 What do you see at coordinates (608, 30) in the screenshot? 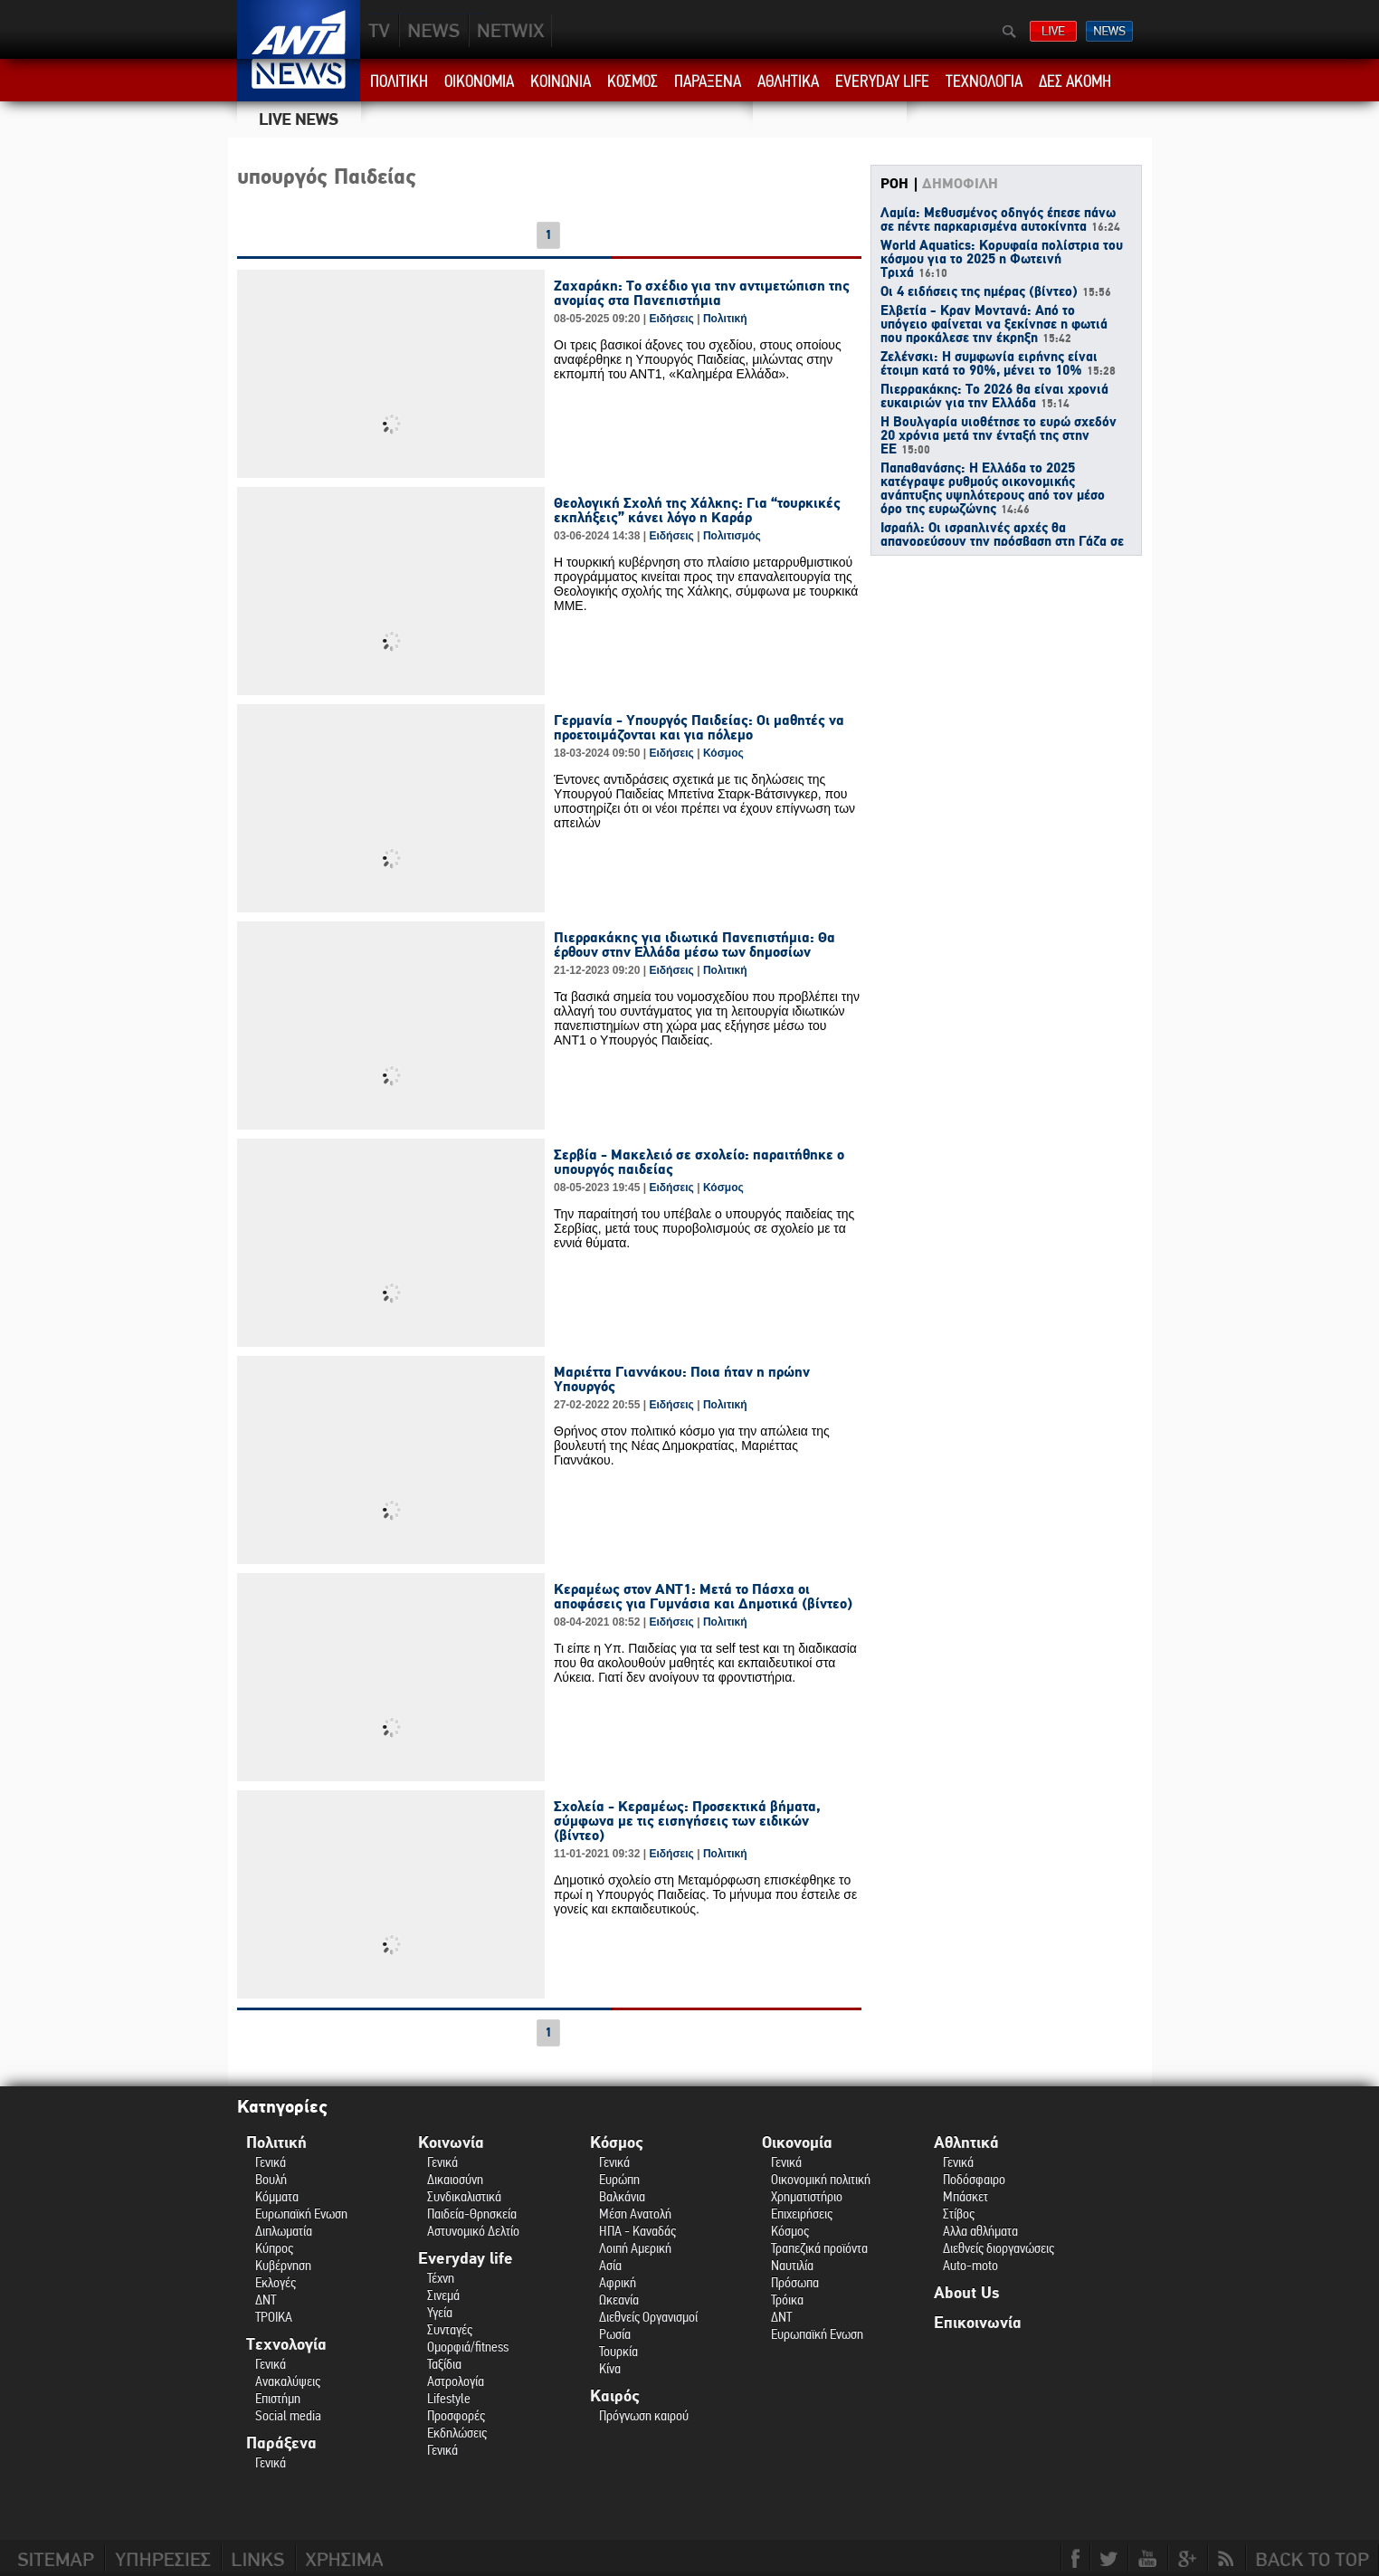
I see `ANT1NEXT` at bounding box center [608, 30].